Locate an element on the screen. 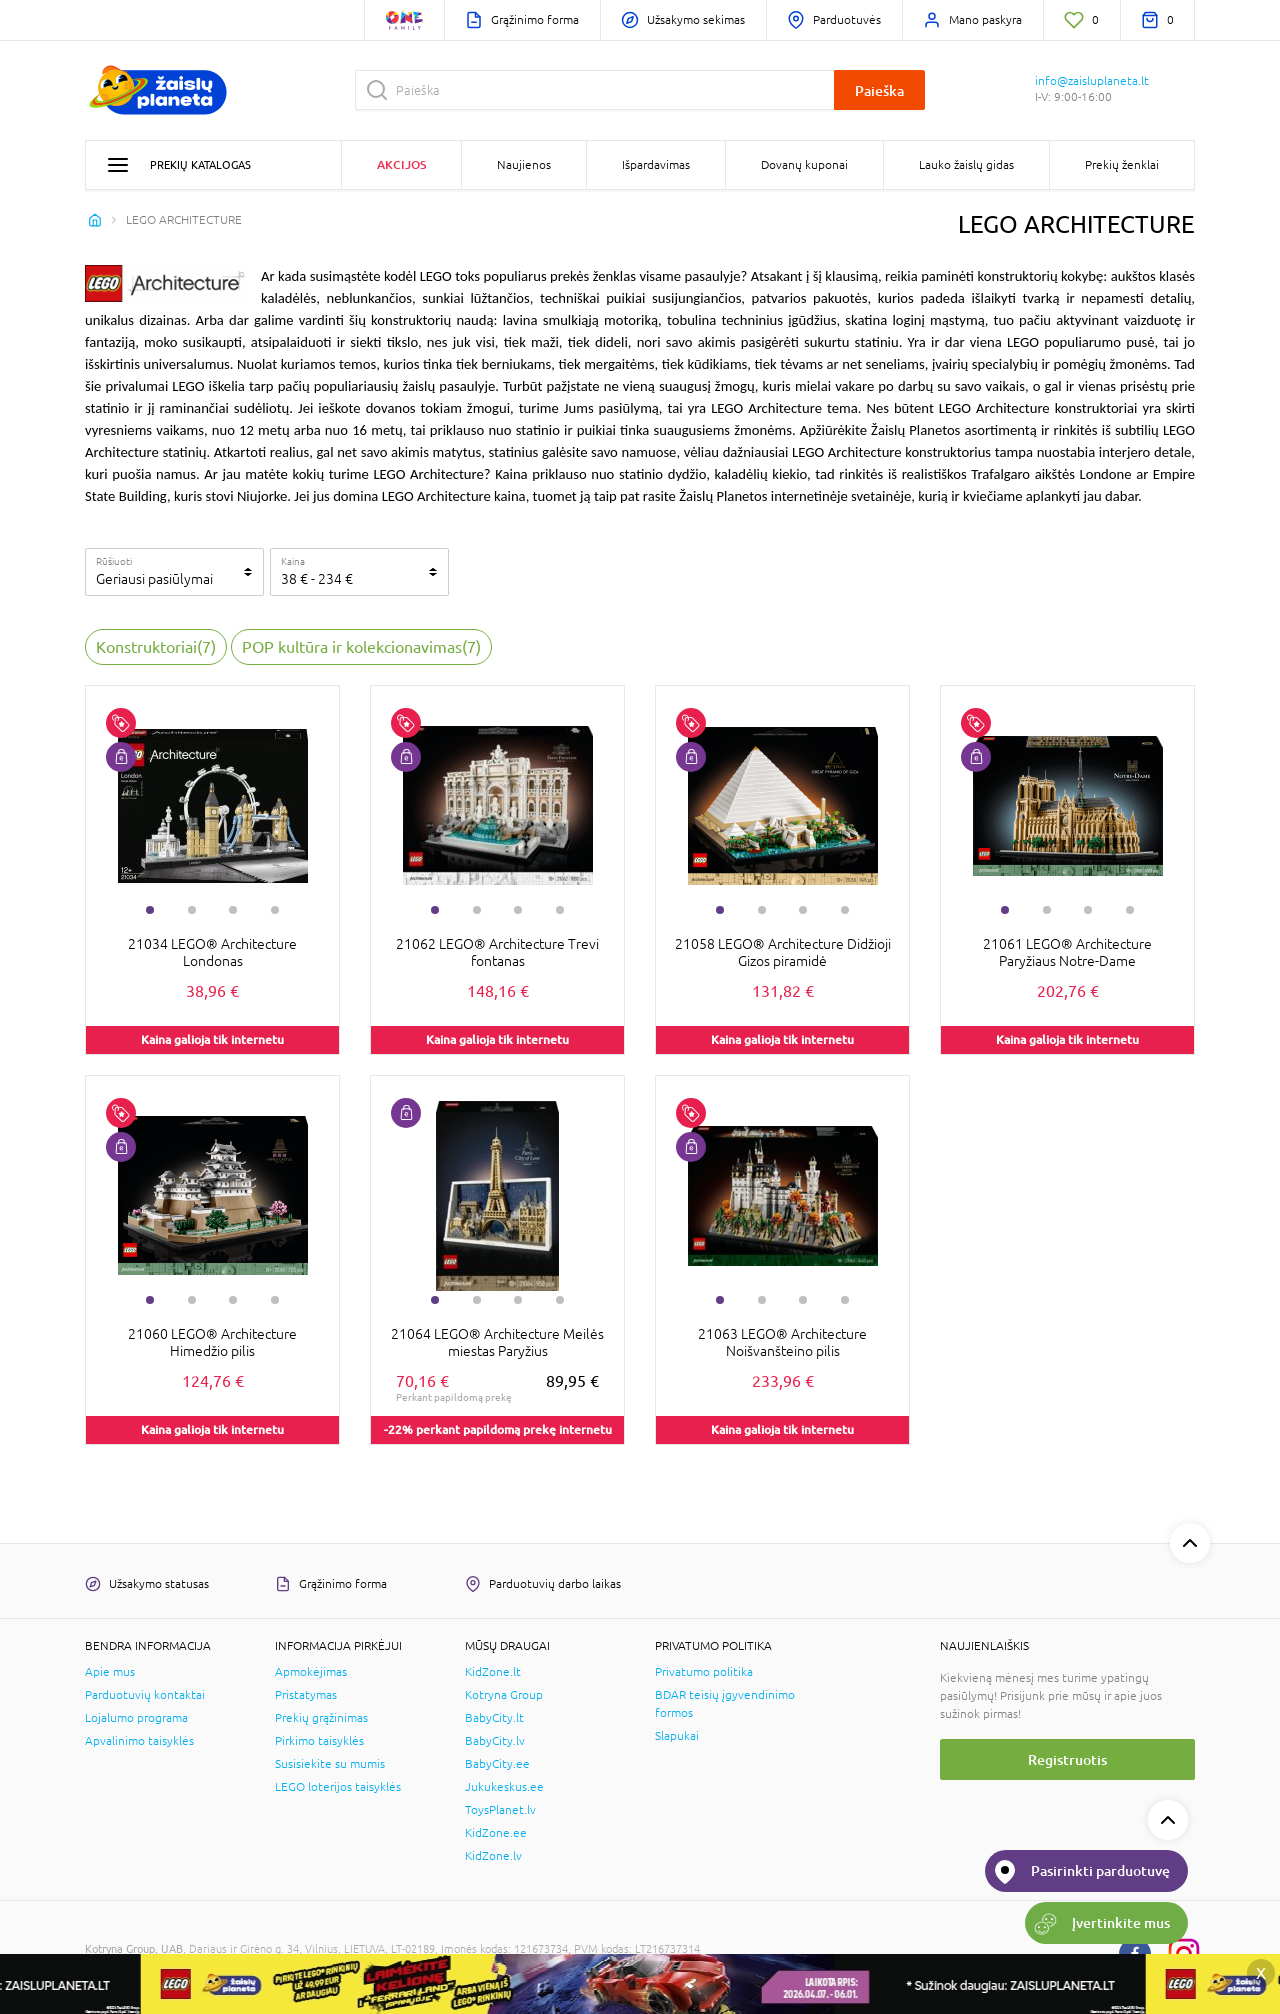 This screenshot has width=1280, height=2014. BabyCity.lt is located at coordinates (494, 1718).